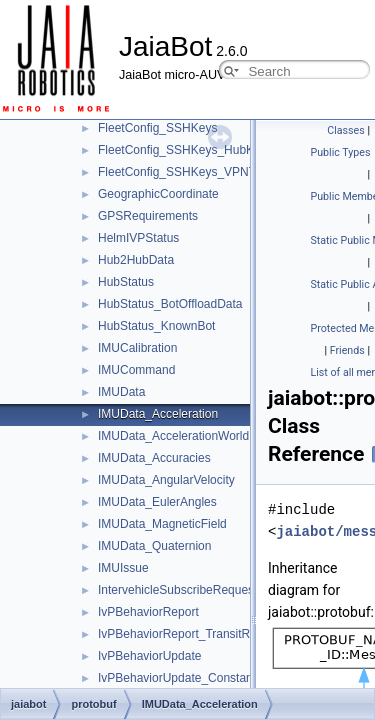 This screenshot has width=375, height=720. I want to click on IntervehicleSubscribeRequest, so click(177, 590).